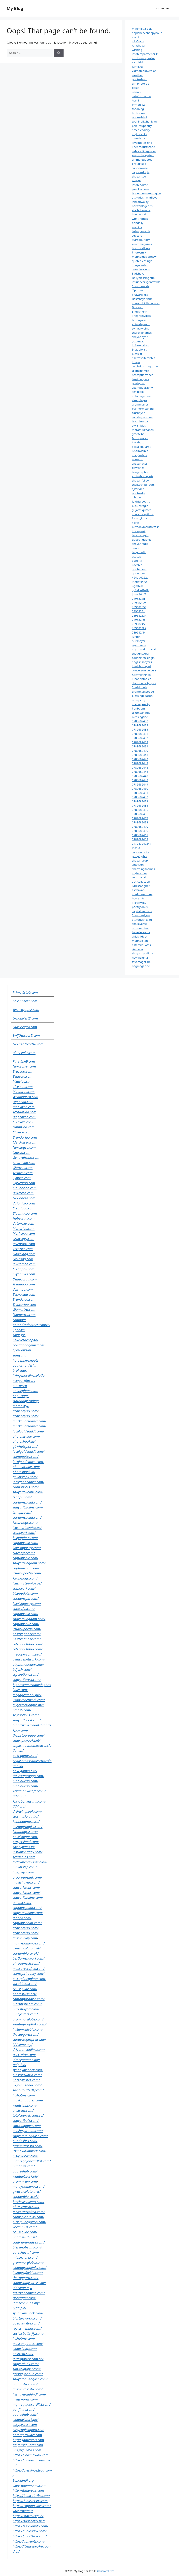 The image size is (179, 2576). Describe the element at coordinates (144, 71) in the screenshot. I see `vidmateoldversion` at that location.